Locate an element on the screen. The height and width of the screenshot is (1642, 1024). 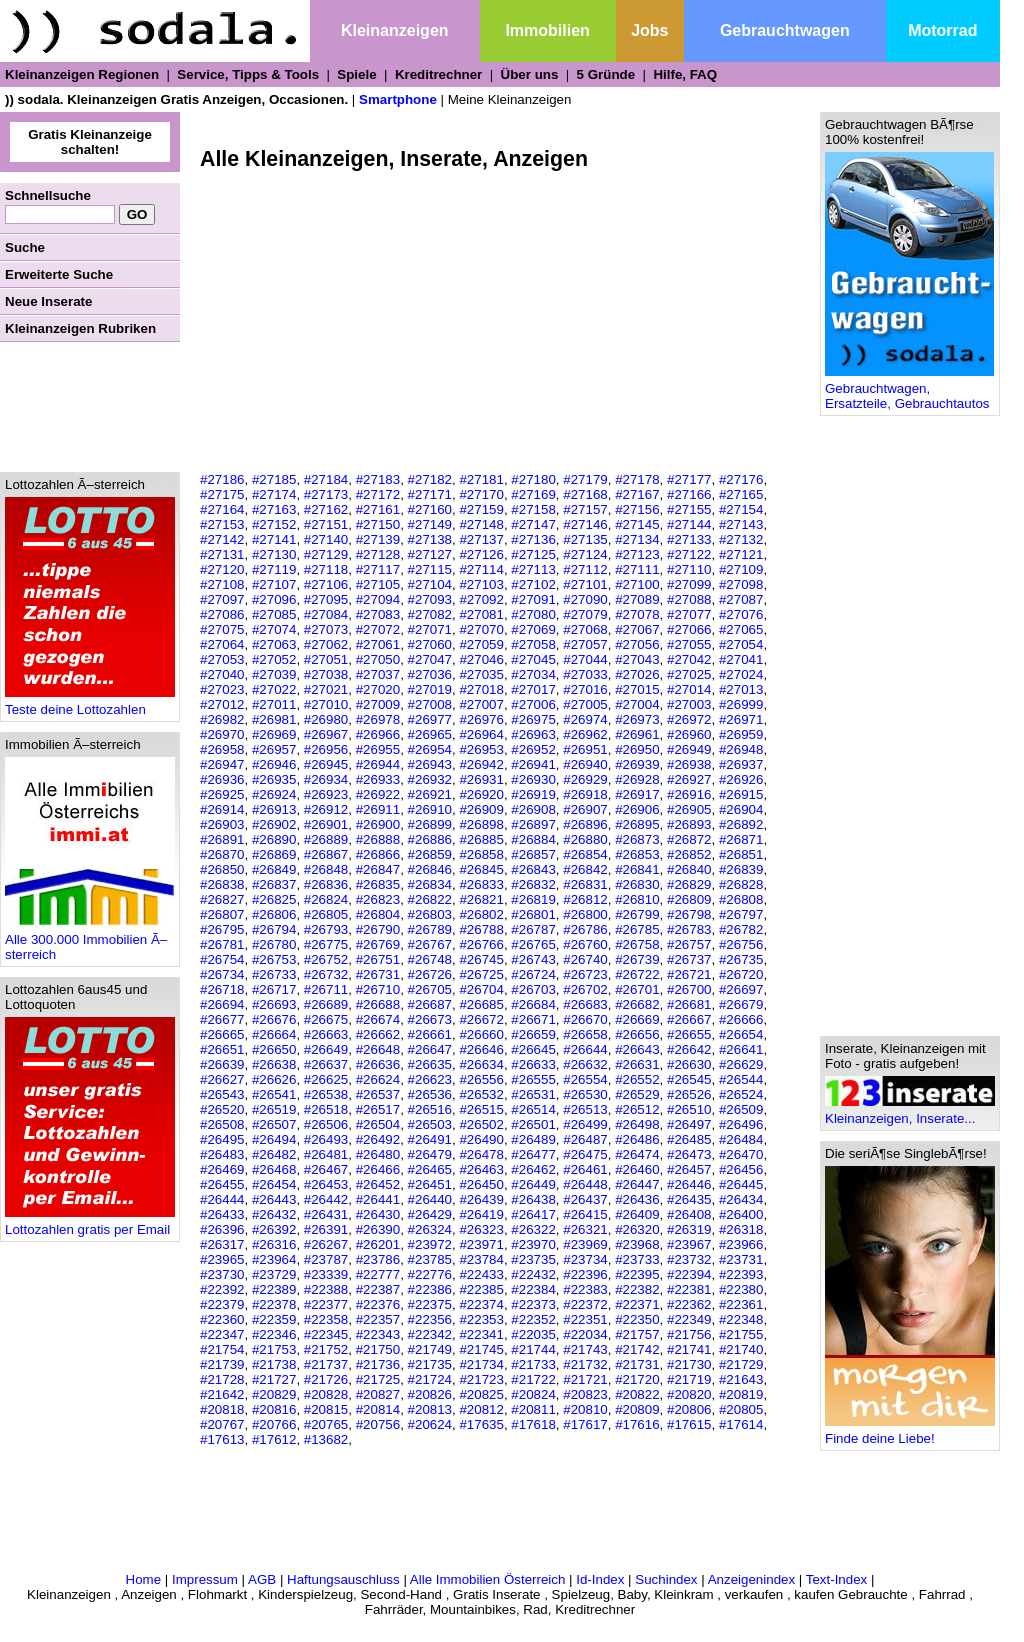
#26939 is located at coordinates (637, 764).